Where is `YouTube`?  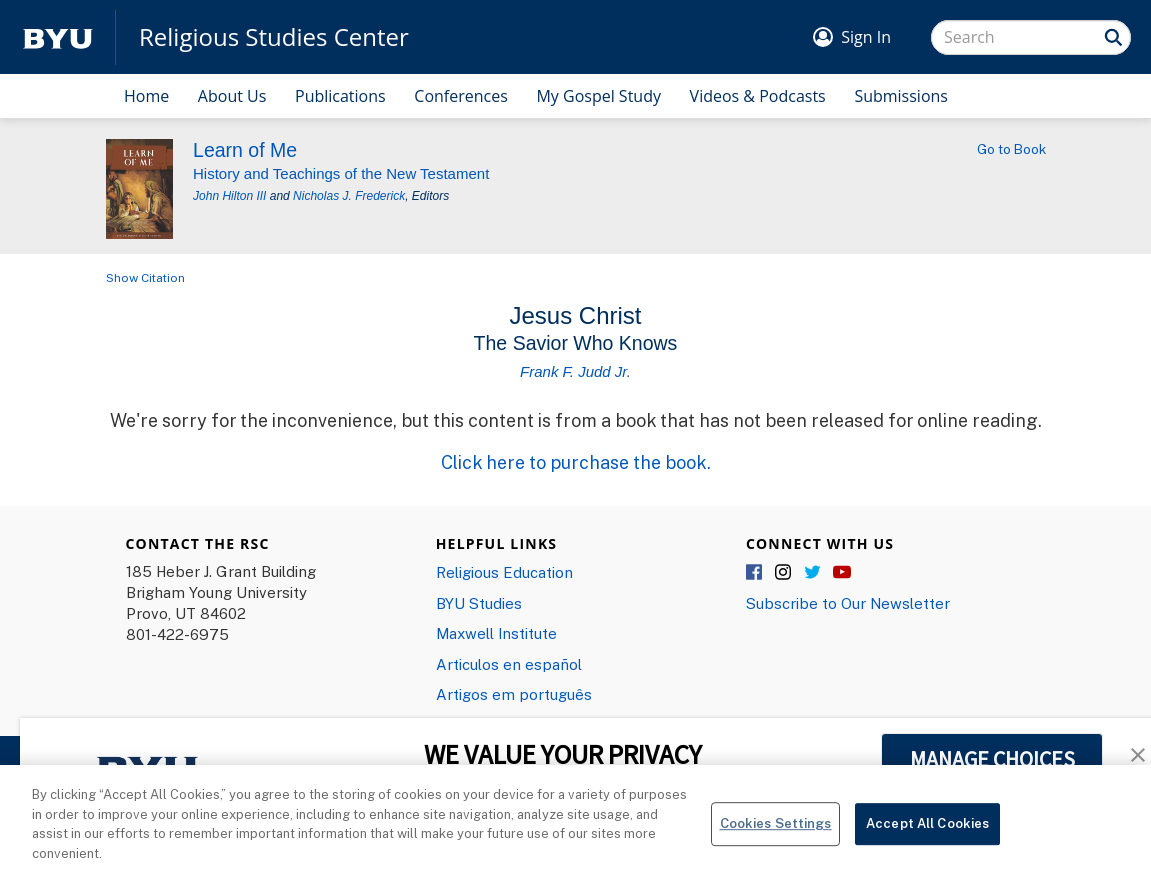
YouTube is located at coordinates (842, 573).